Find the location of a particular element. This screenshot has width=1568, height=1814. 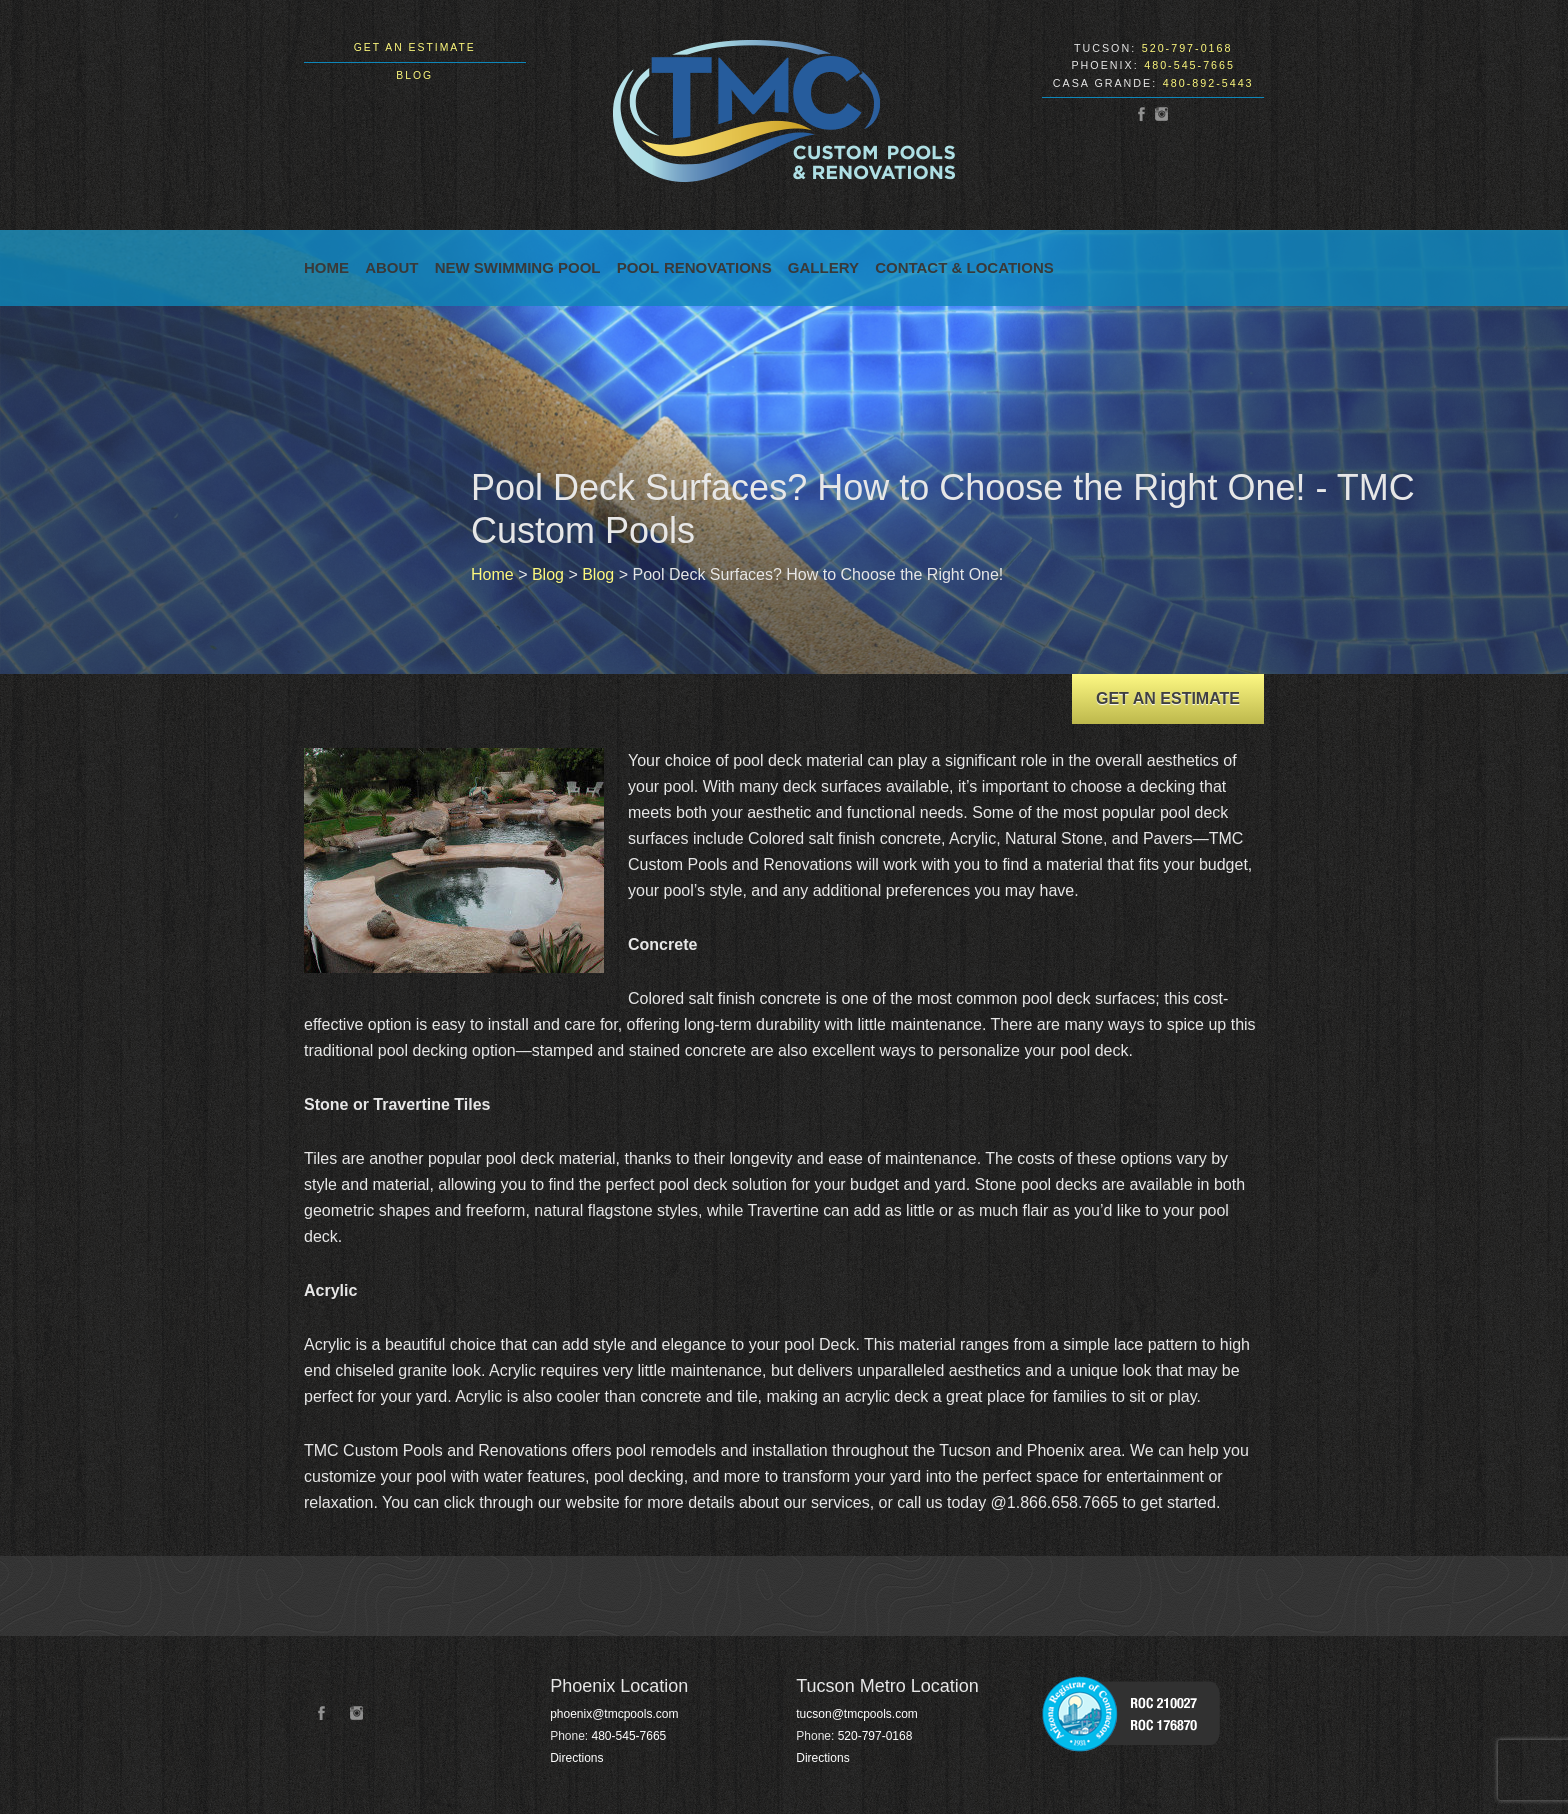

Contact & Locations is located at coordinates (964, 267).